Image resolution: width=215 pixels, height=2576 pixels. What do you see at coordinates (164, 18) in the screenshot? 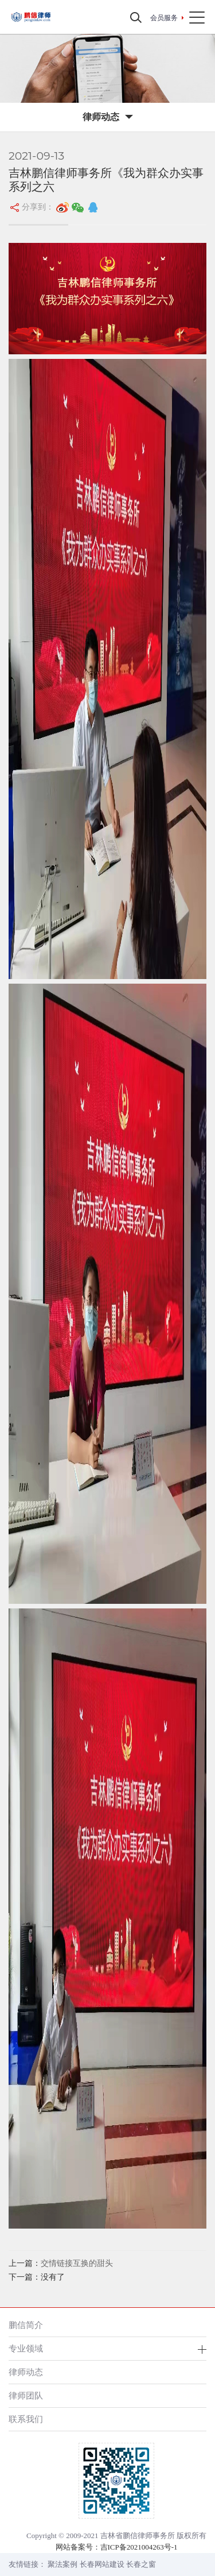
I see `会员服务` at bounding box center [164, 18].